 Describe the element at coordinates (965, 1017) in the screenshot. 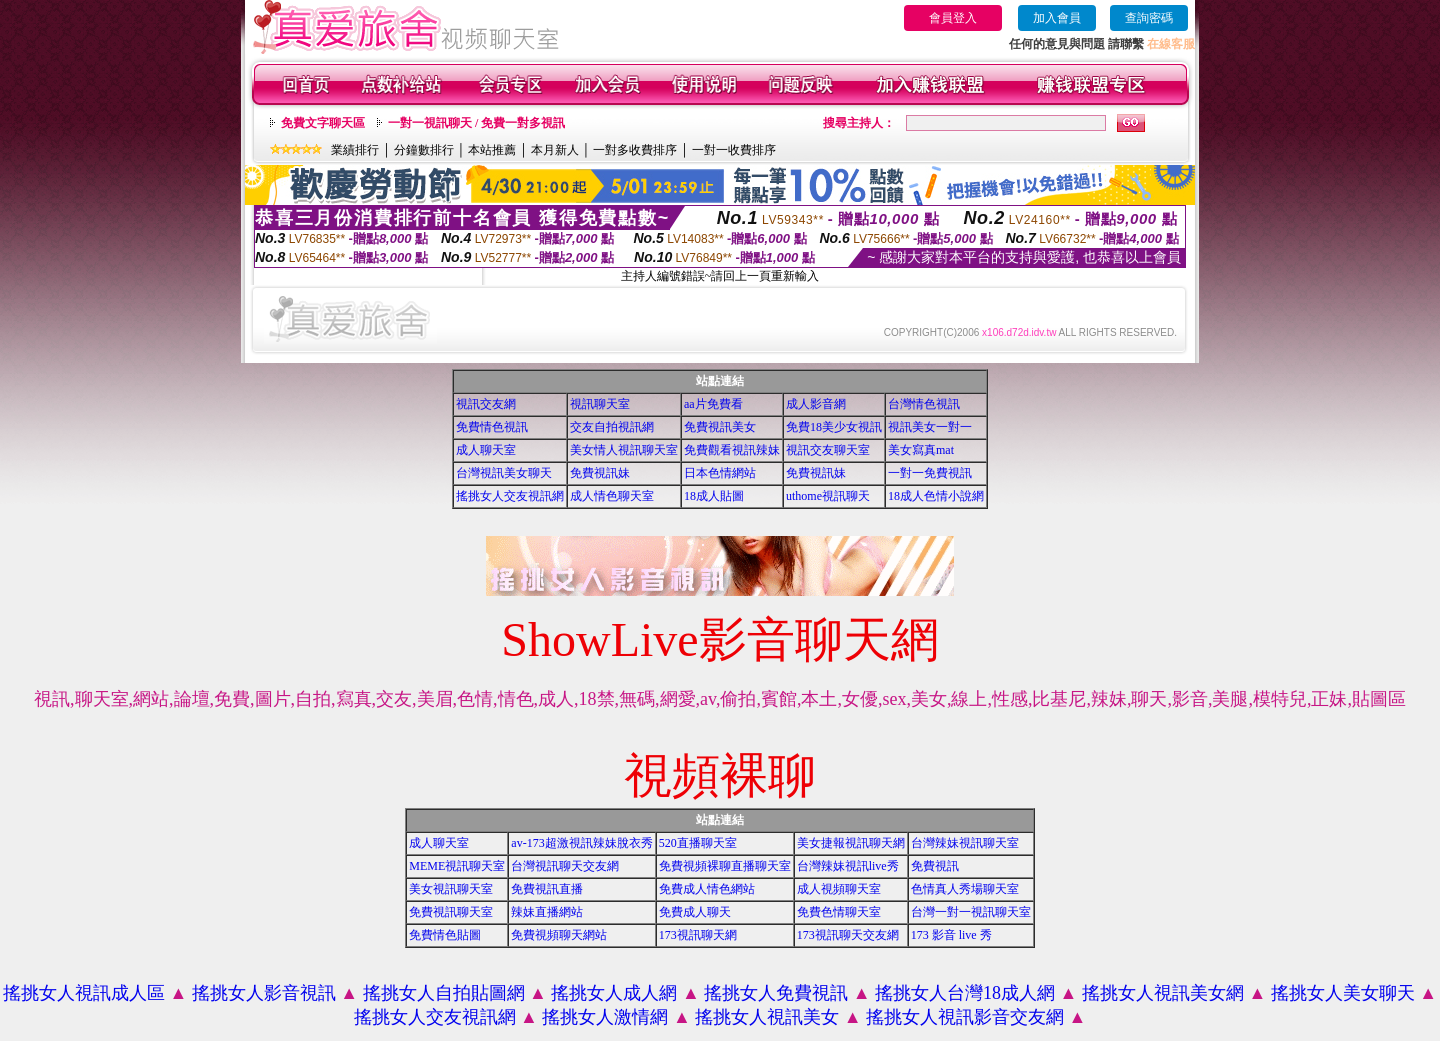

I see `搖挑女人視訊影音交友網` at that location.